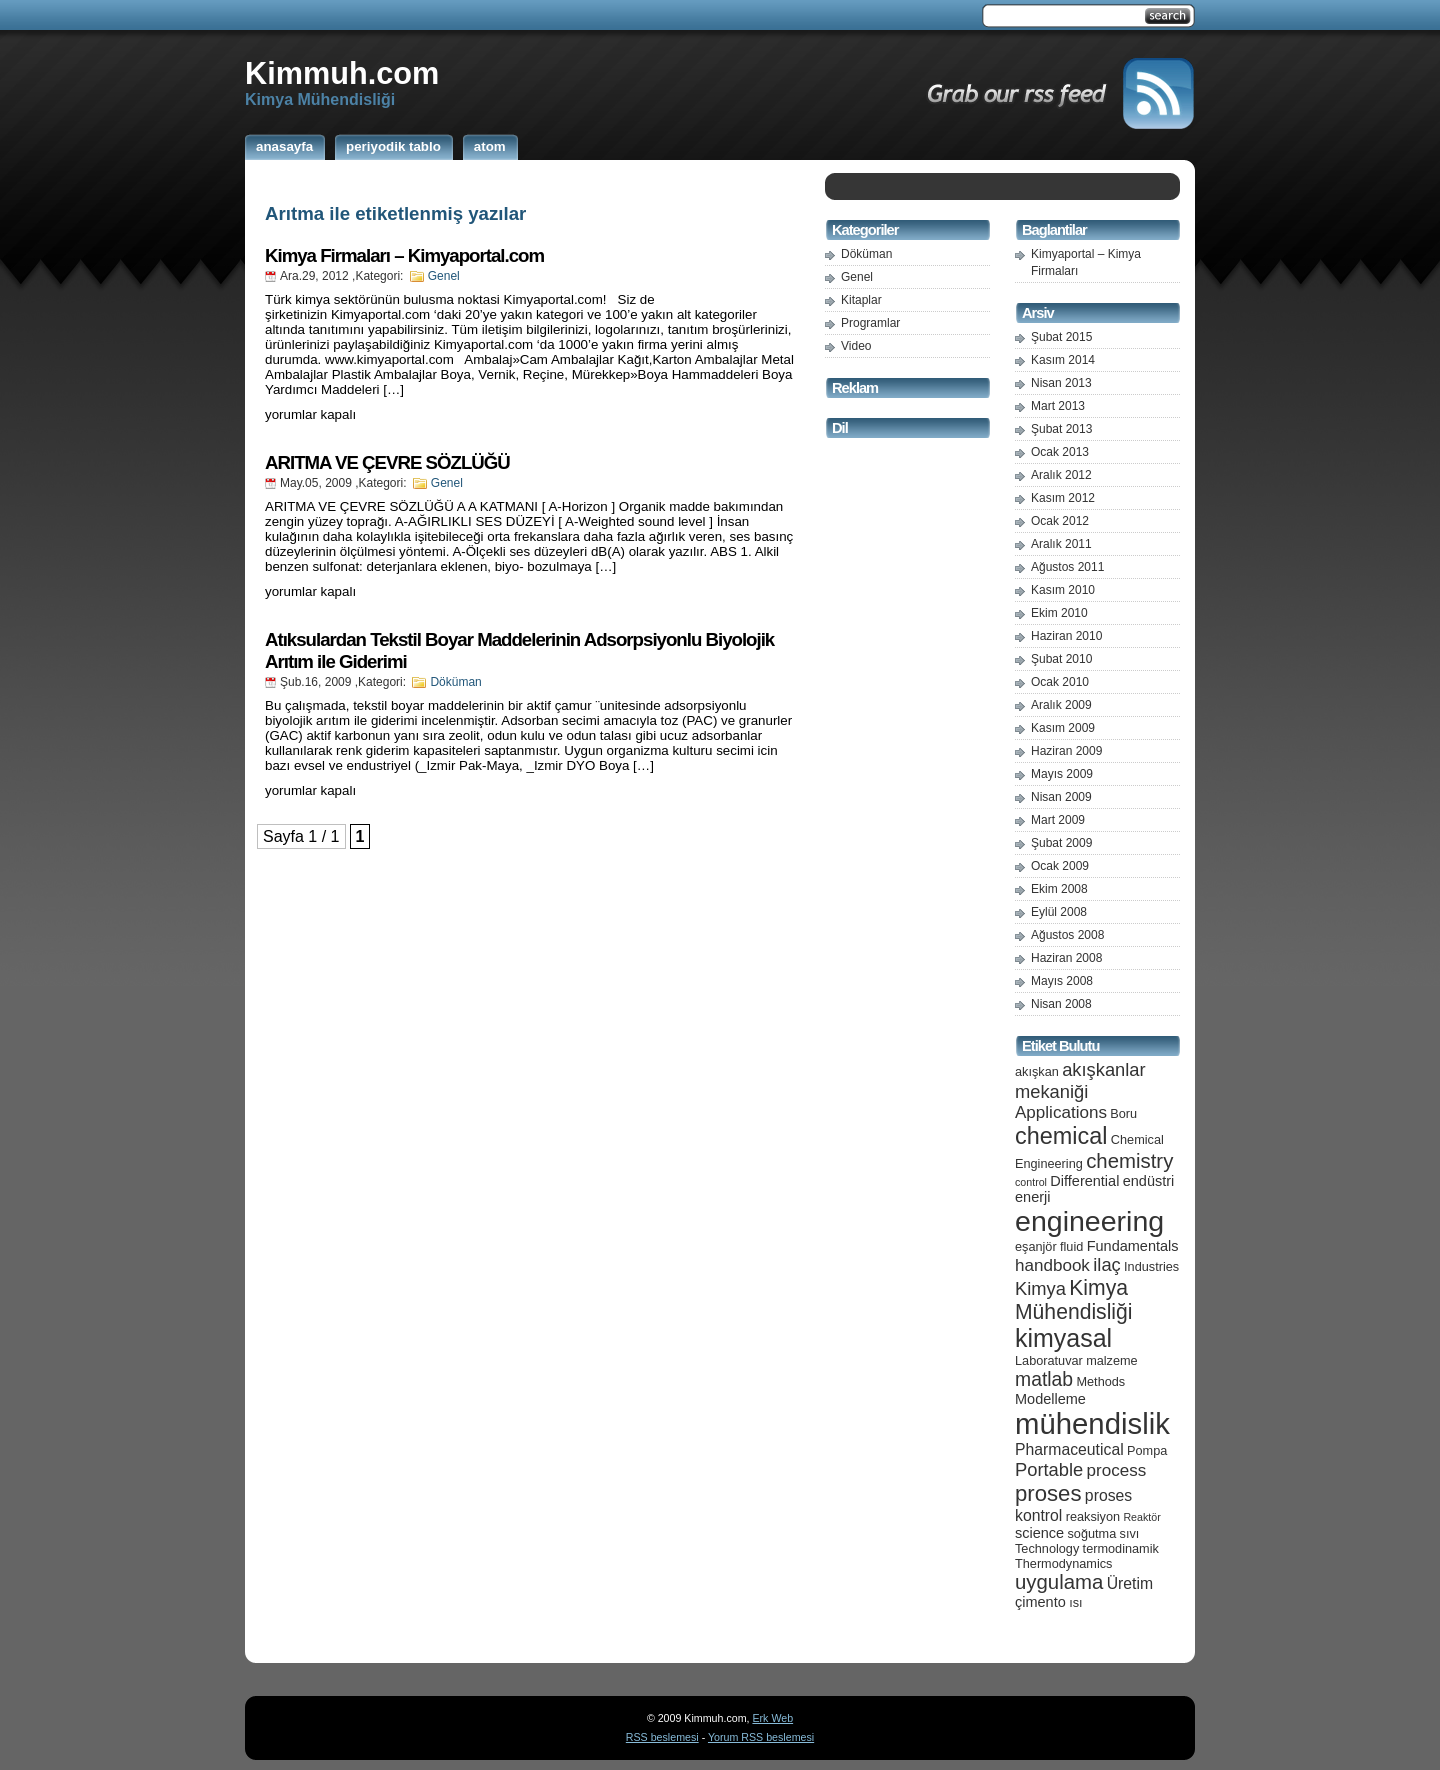 Image resolution: width=1440 pixels, height=1770 pixels. What do you see at coordinates (1130, 1583) in the screenshot?
I see `Üretim [Üretim (7 öge)]` at bounding box center [1130, 1583].